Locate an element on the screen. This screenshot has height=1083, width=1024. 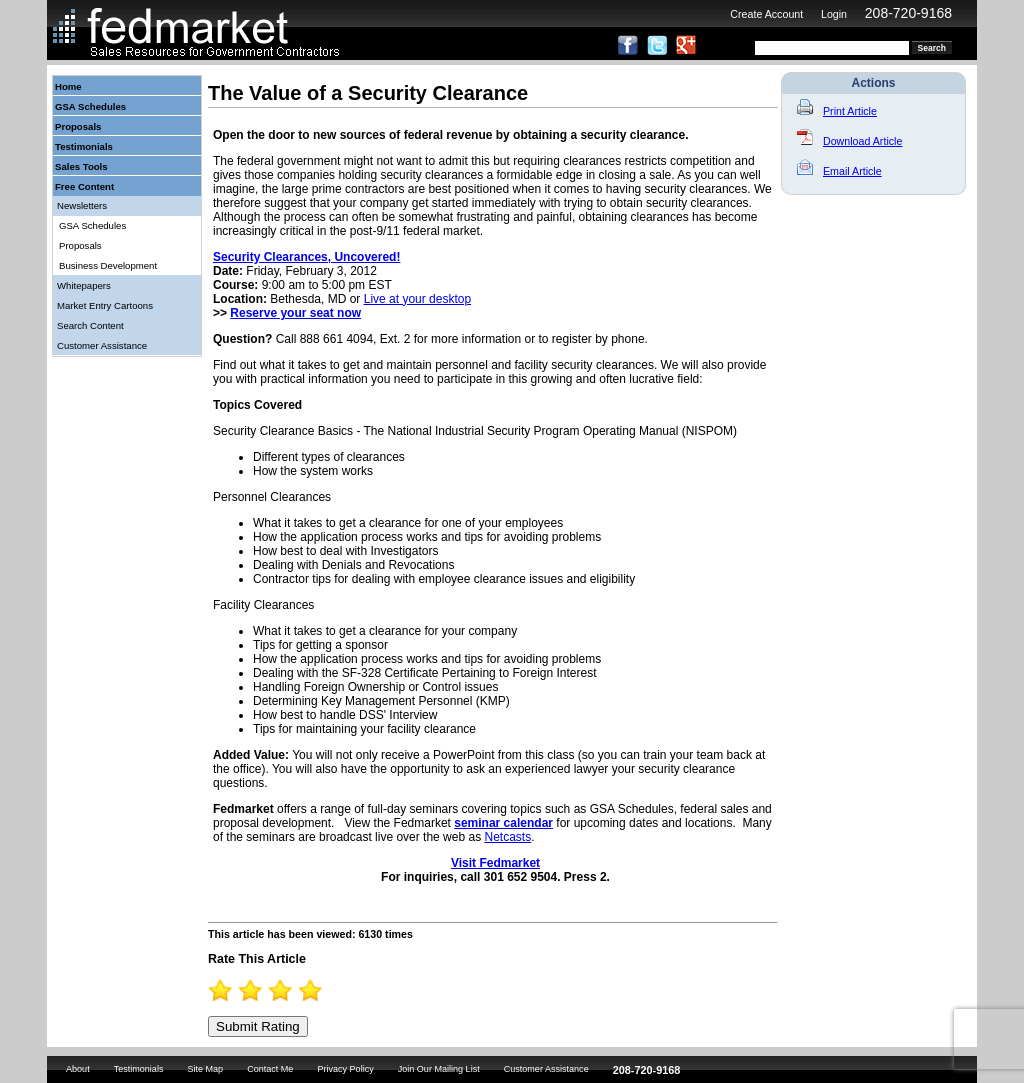
Market Entry Cartoons is located at coordinates (105, 305).